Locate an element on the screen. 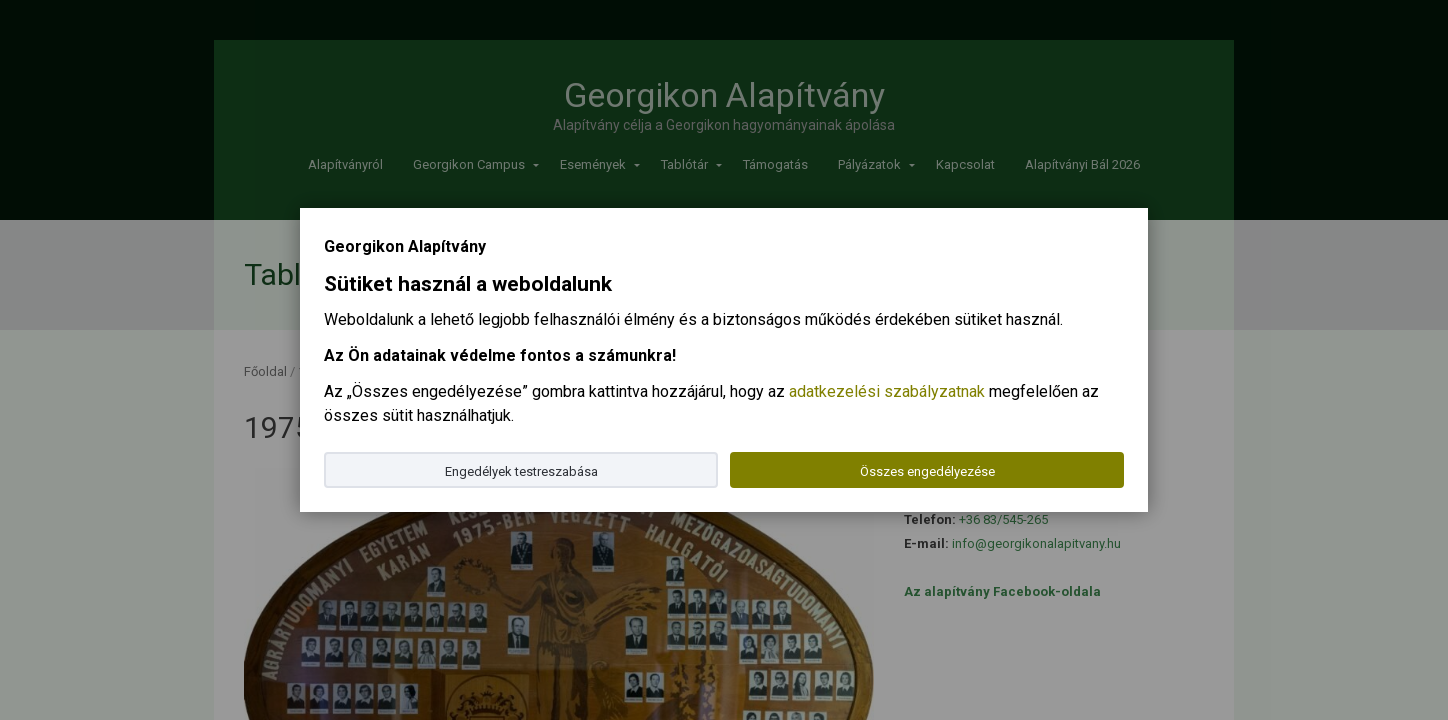  Összes engedélyezése is located at coordinates (927, 471).